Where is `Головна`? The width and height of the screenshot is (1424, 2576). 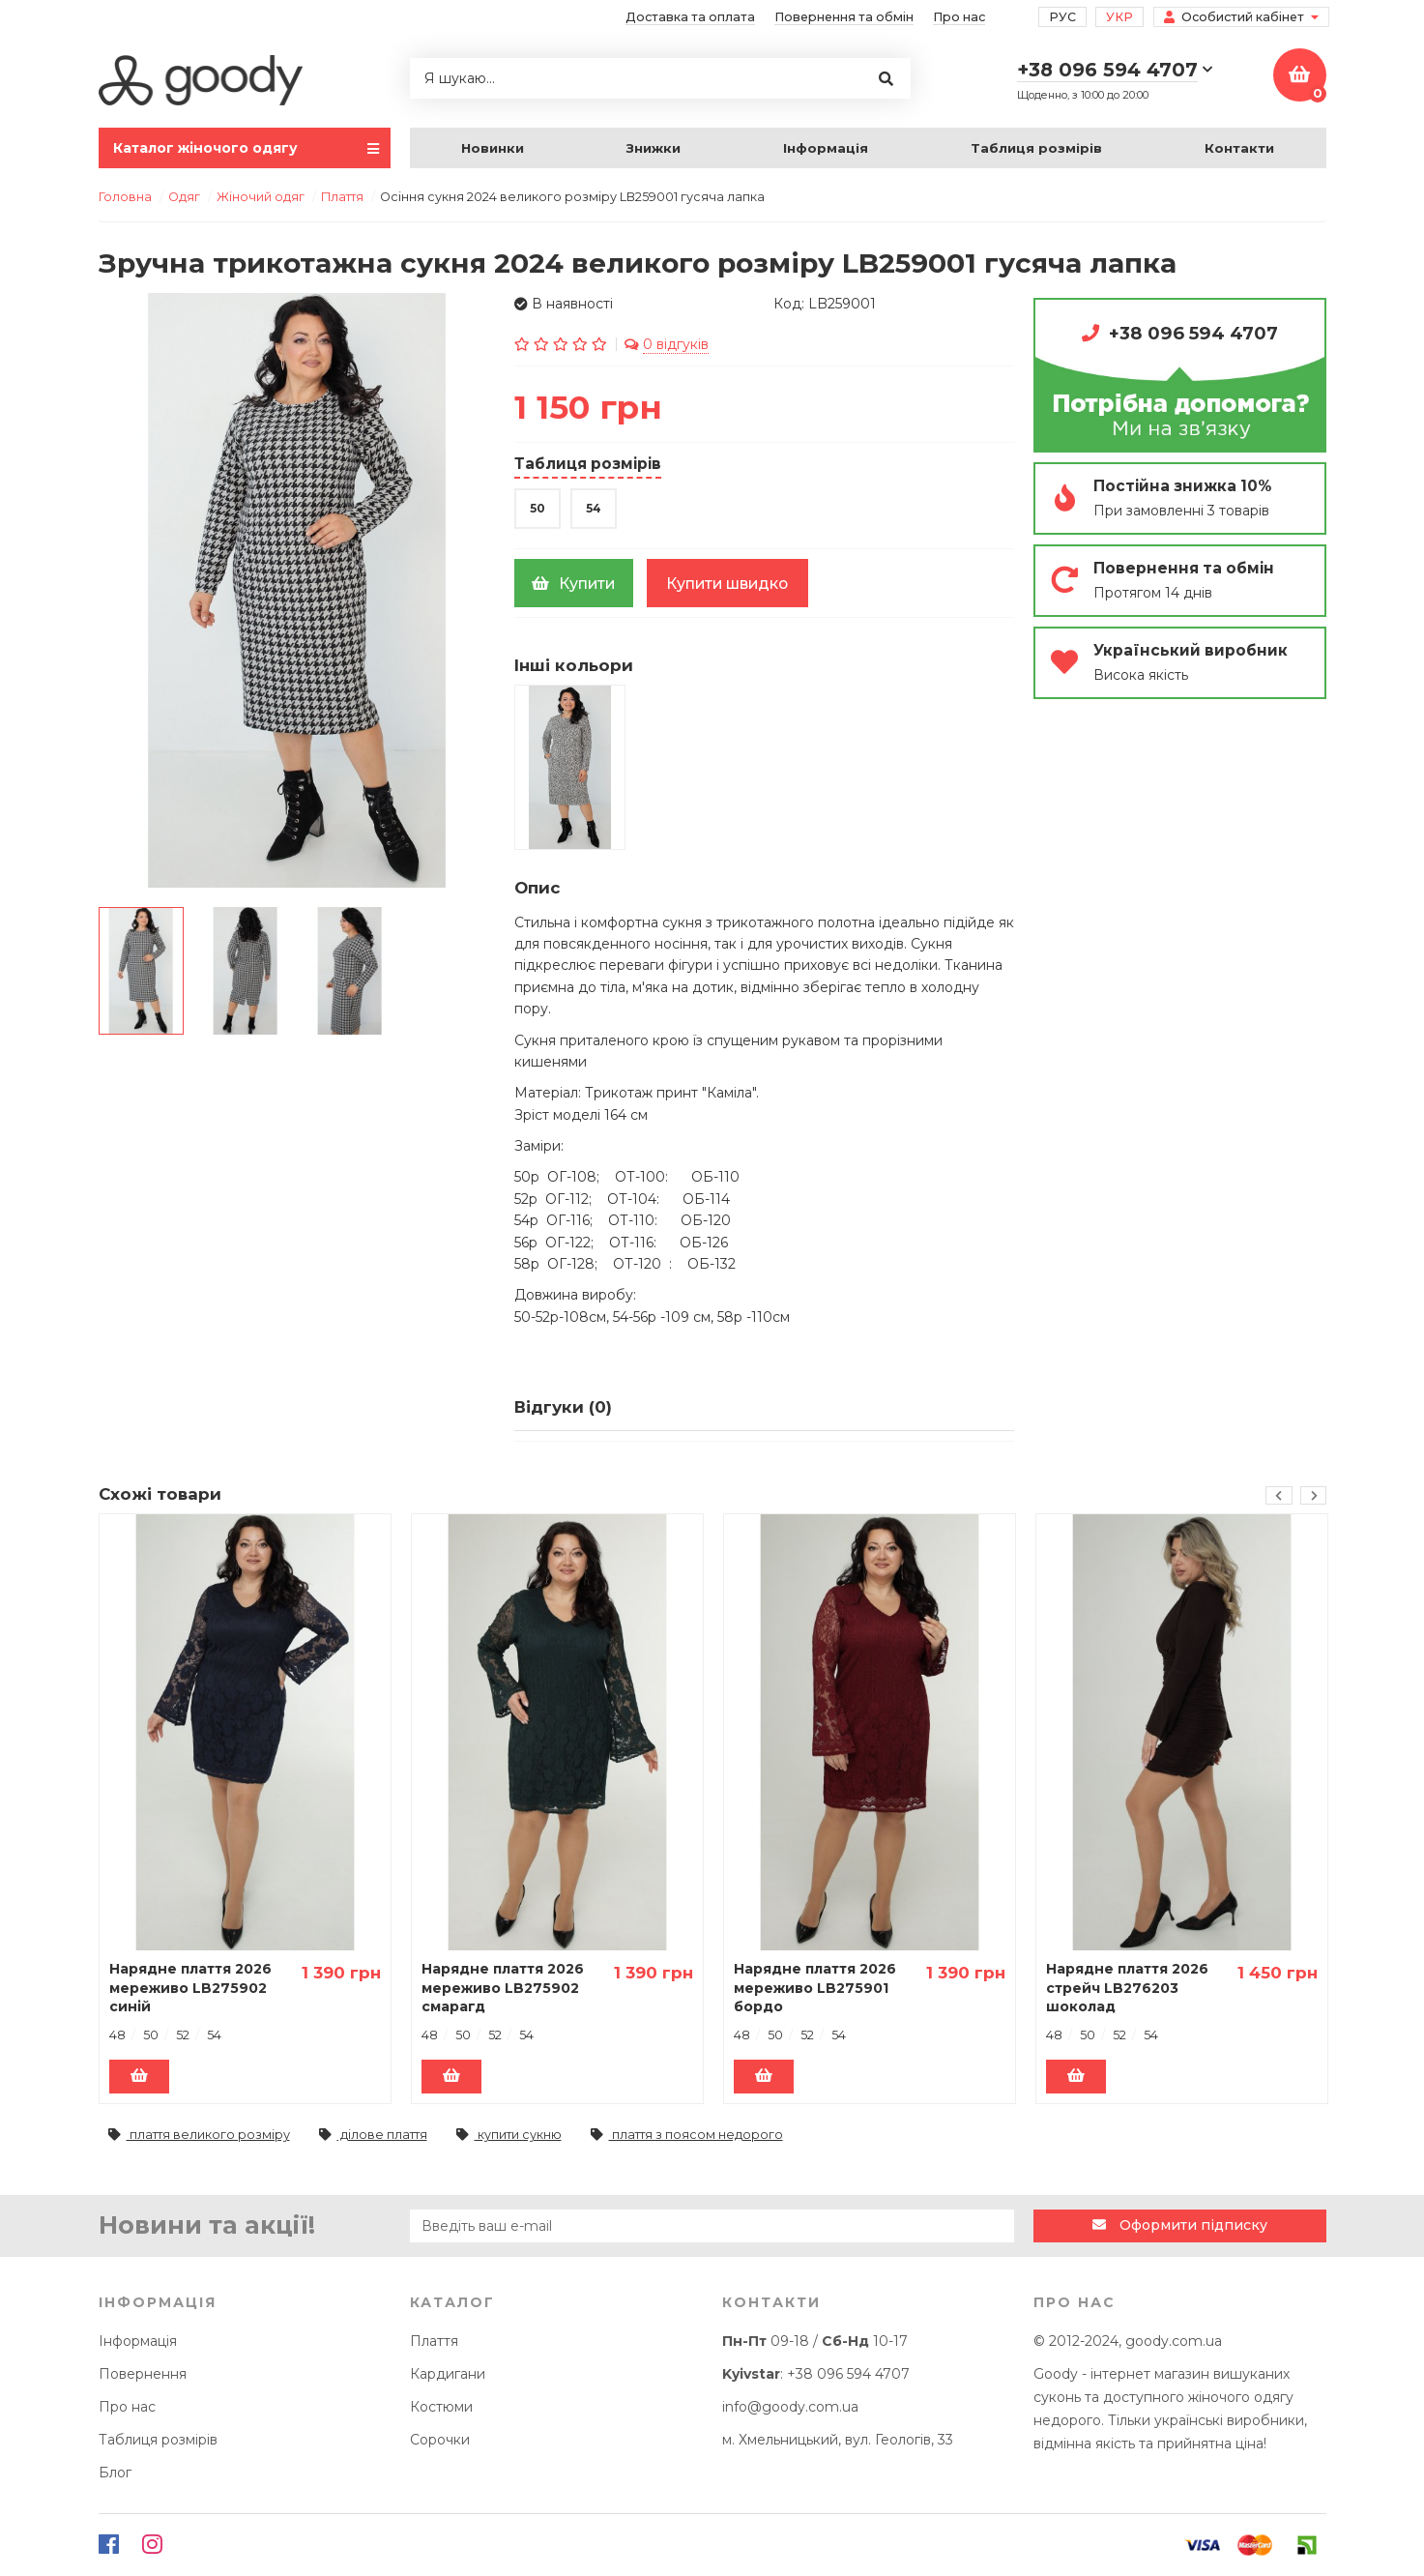 Головна is located at coordinates (125, 197).